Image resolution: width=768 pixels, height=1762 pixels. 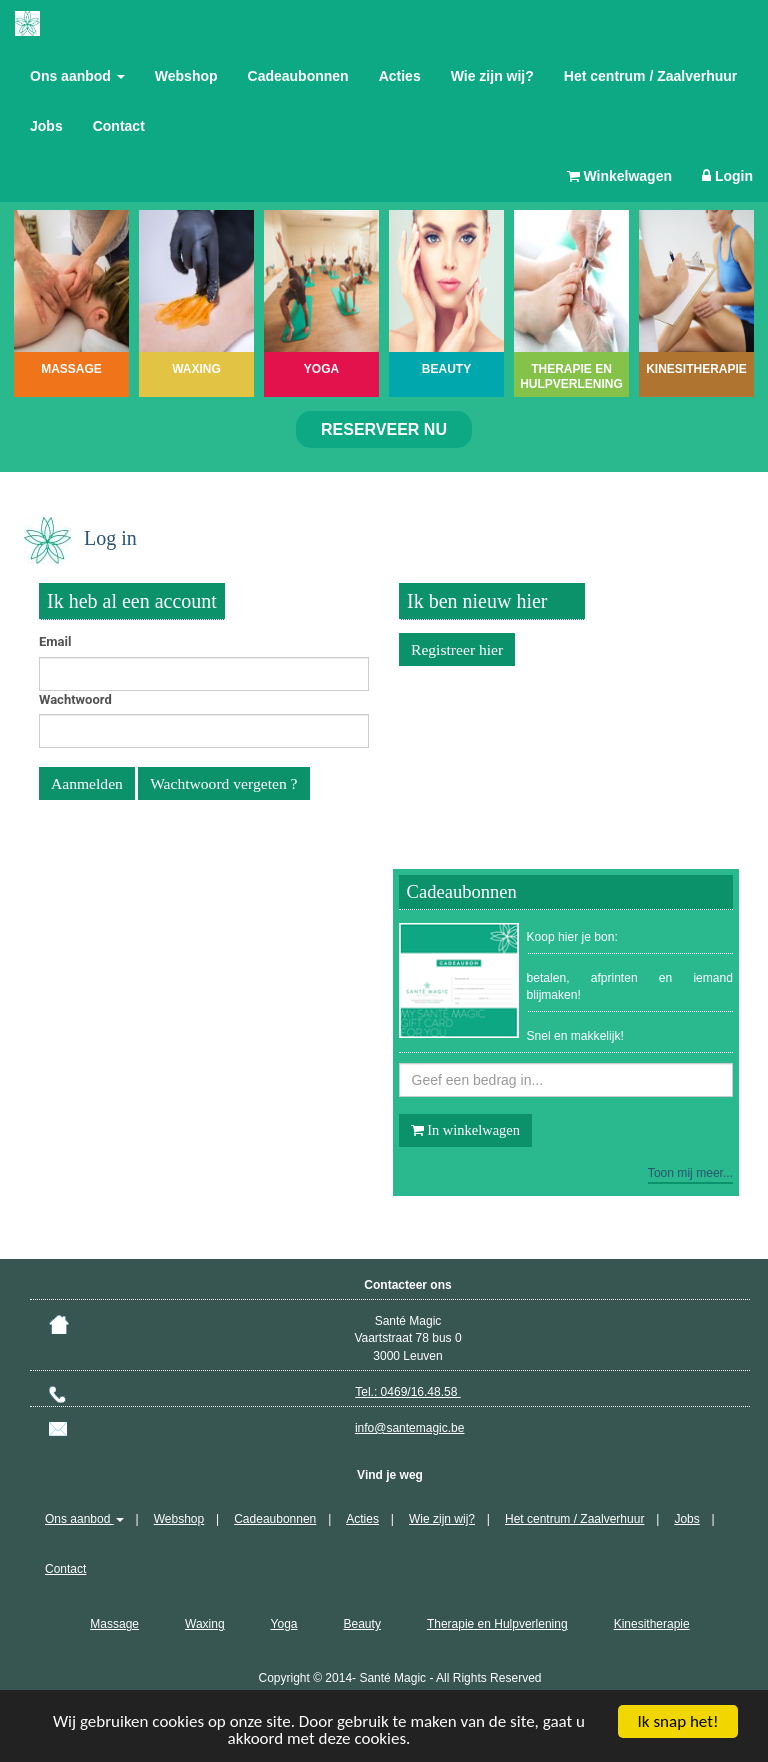 I want to click on Wachtwoord, so click(x=75, y=699).